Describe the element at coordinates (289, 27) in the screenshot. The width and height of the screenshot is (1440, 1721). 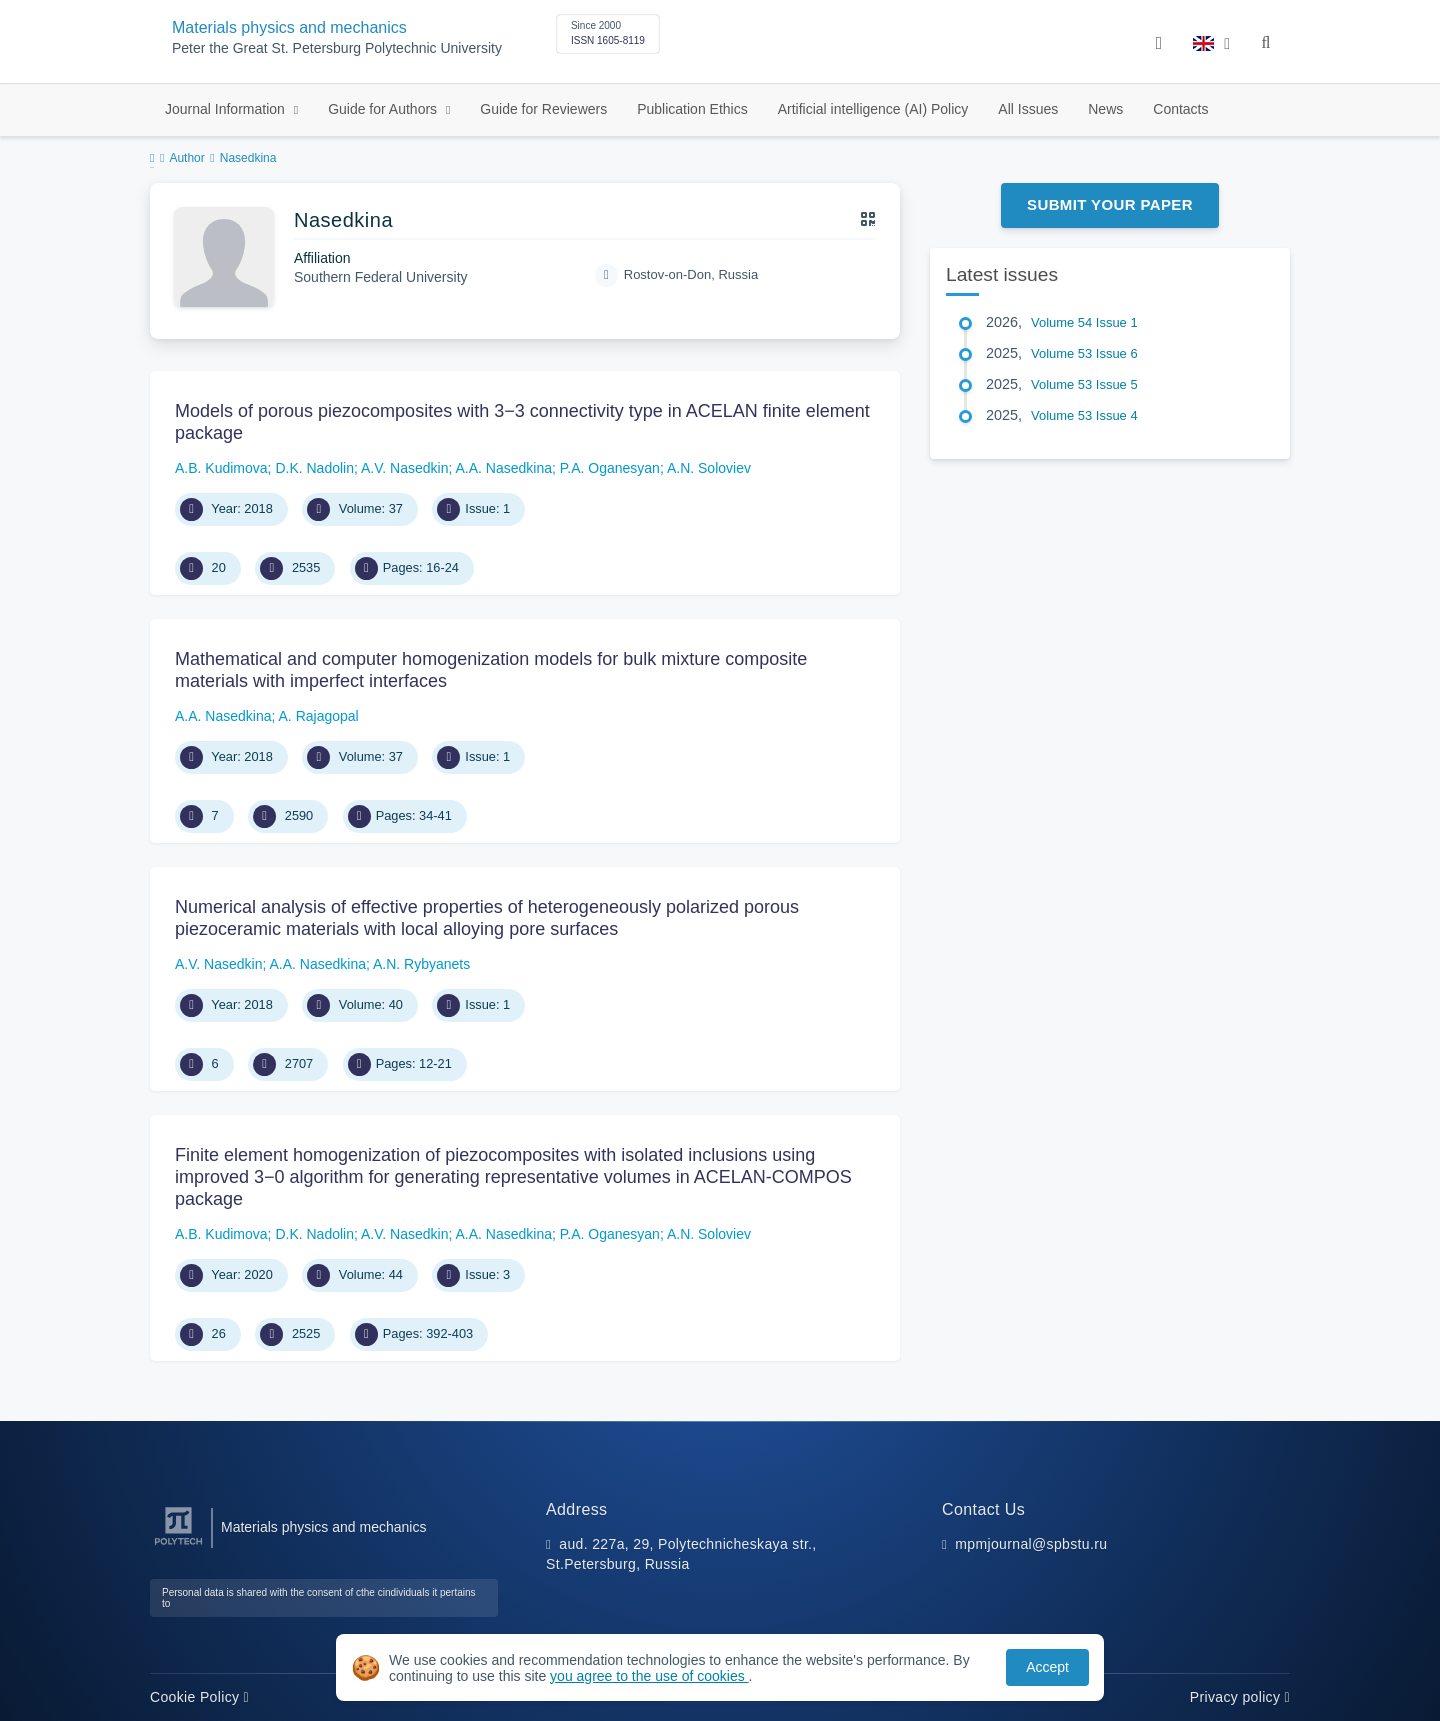
I see `Materials physics and mechanics` at that location.